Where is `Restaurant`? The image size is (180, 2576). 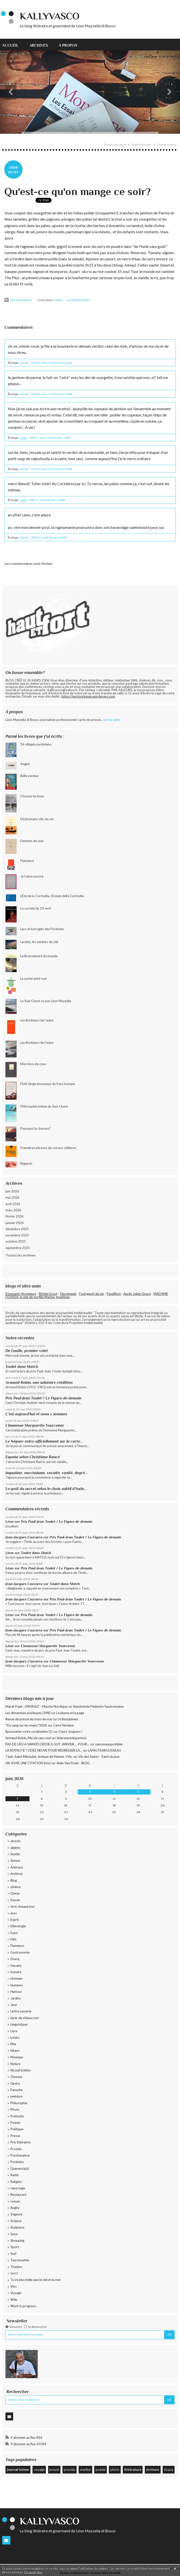 Restaurant is located at coordinates (18, 2195).